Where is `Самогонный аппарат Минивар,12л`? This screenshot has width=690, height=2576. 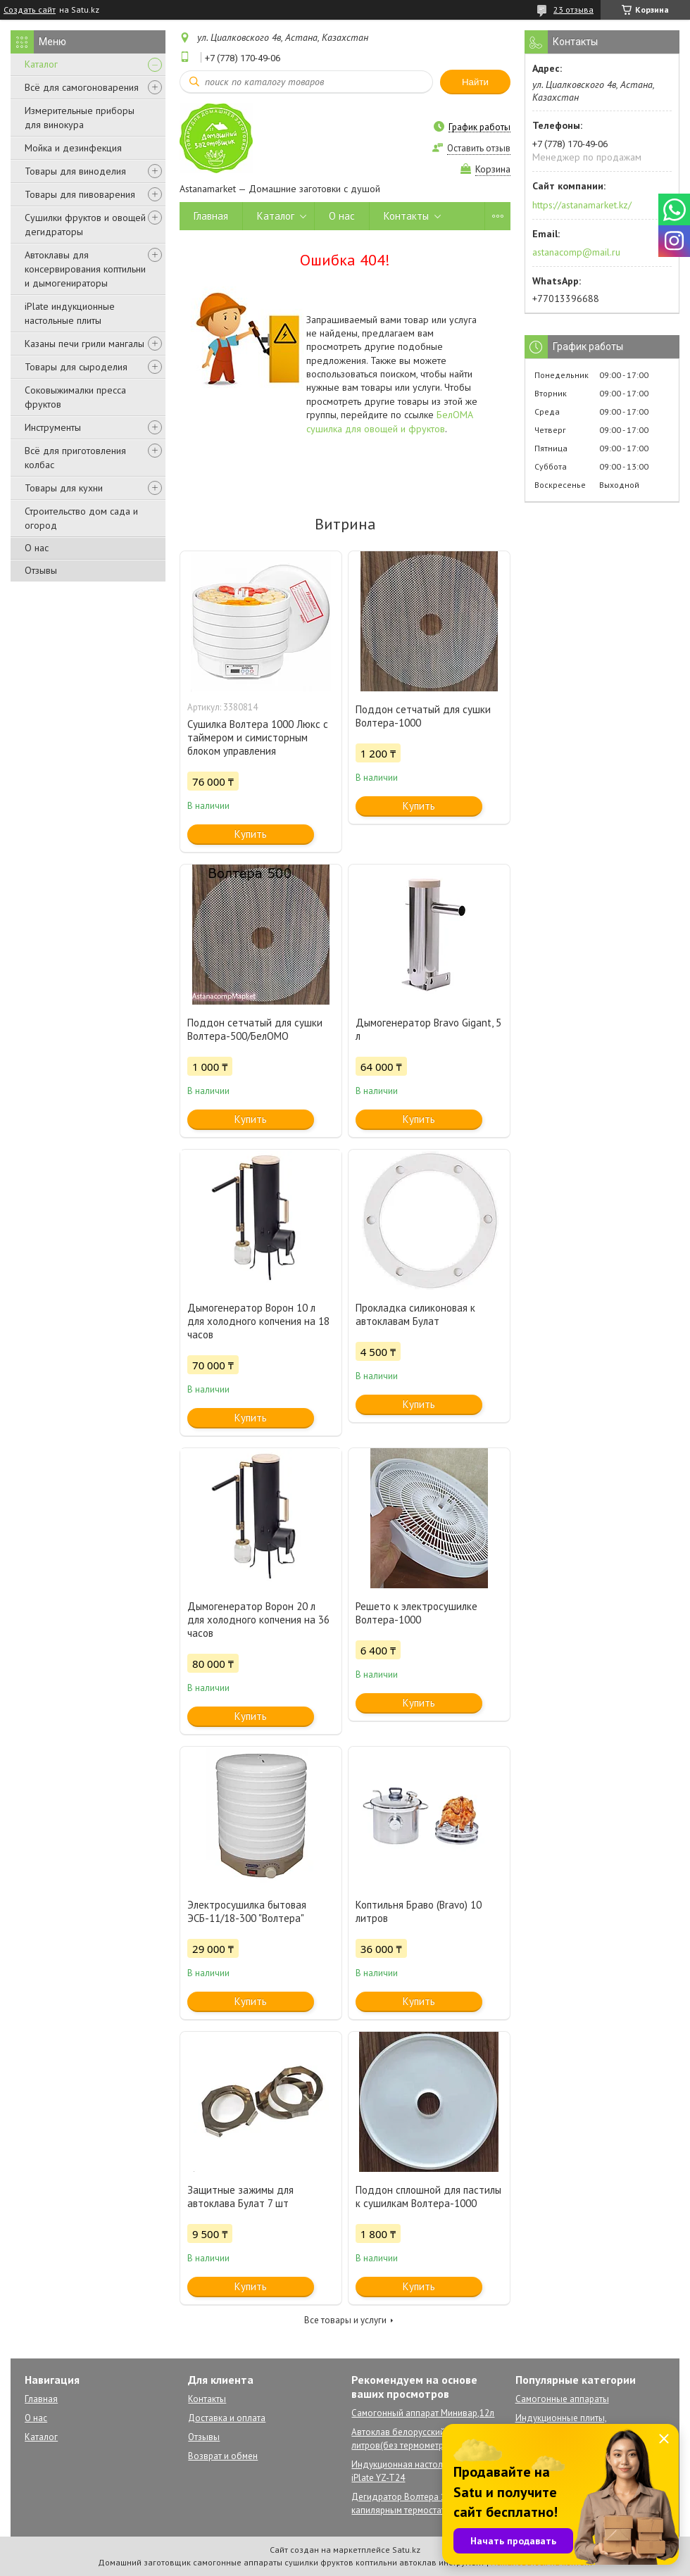 Самогонный аппарат Минивар,12л is located at coordinates (422, 2413).